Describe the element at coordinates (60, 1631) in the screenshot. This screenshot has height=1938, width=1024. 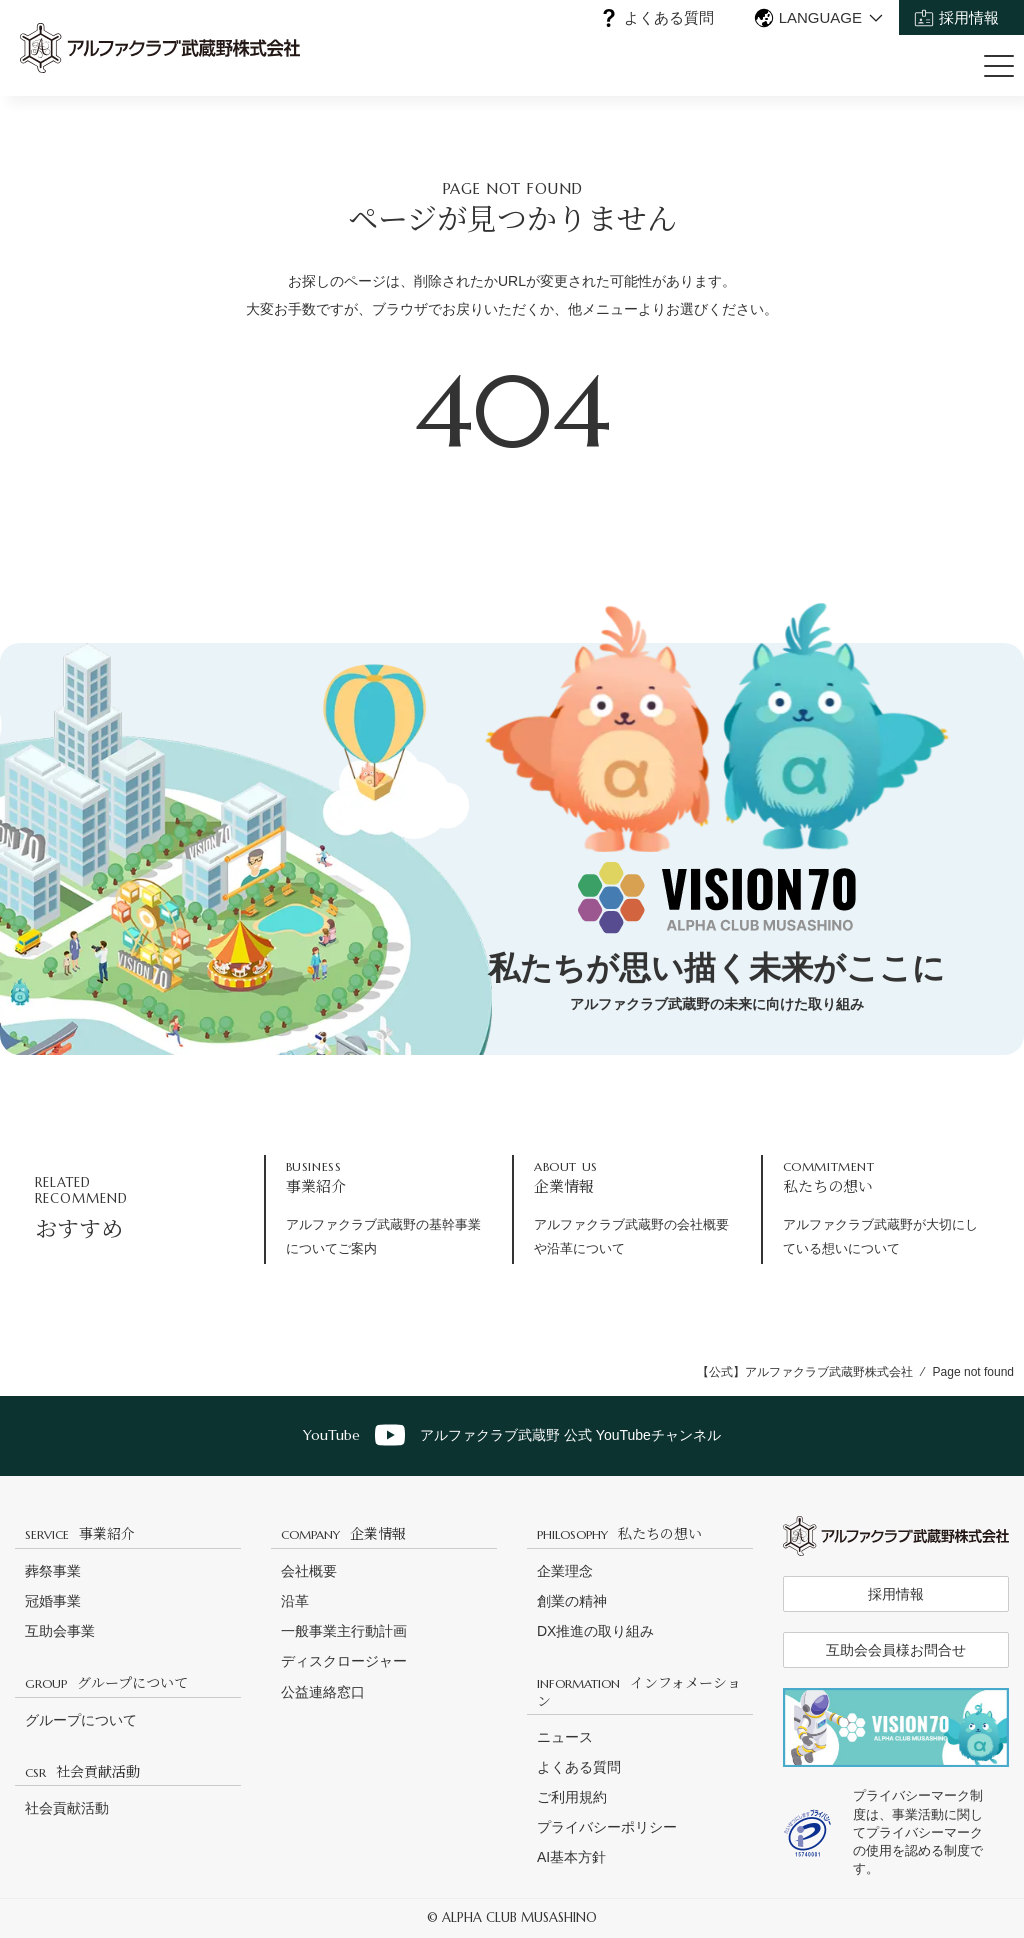
I see `互助会事業` at that location.